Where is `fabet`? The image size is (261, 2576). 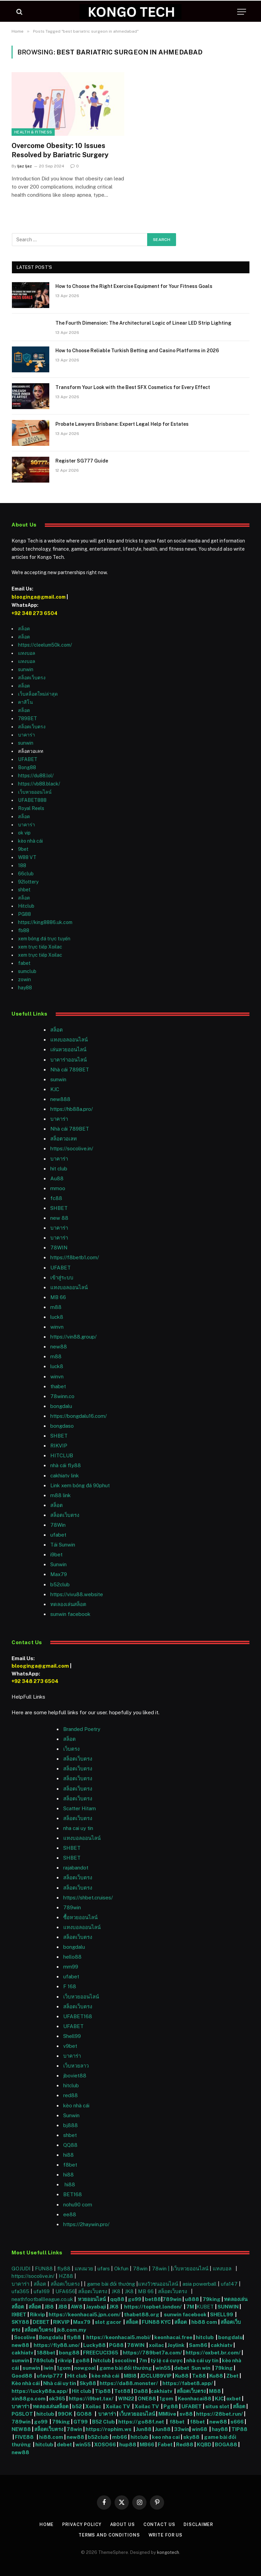
fabet is located at coordinates (24, 963).